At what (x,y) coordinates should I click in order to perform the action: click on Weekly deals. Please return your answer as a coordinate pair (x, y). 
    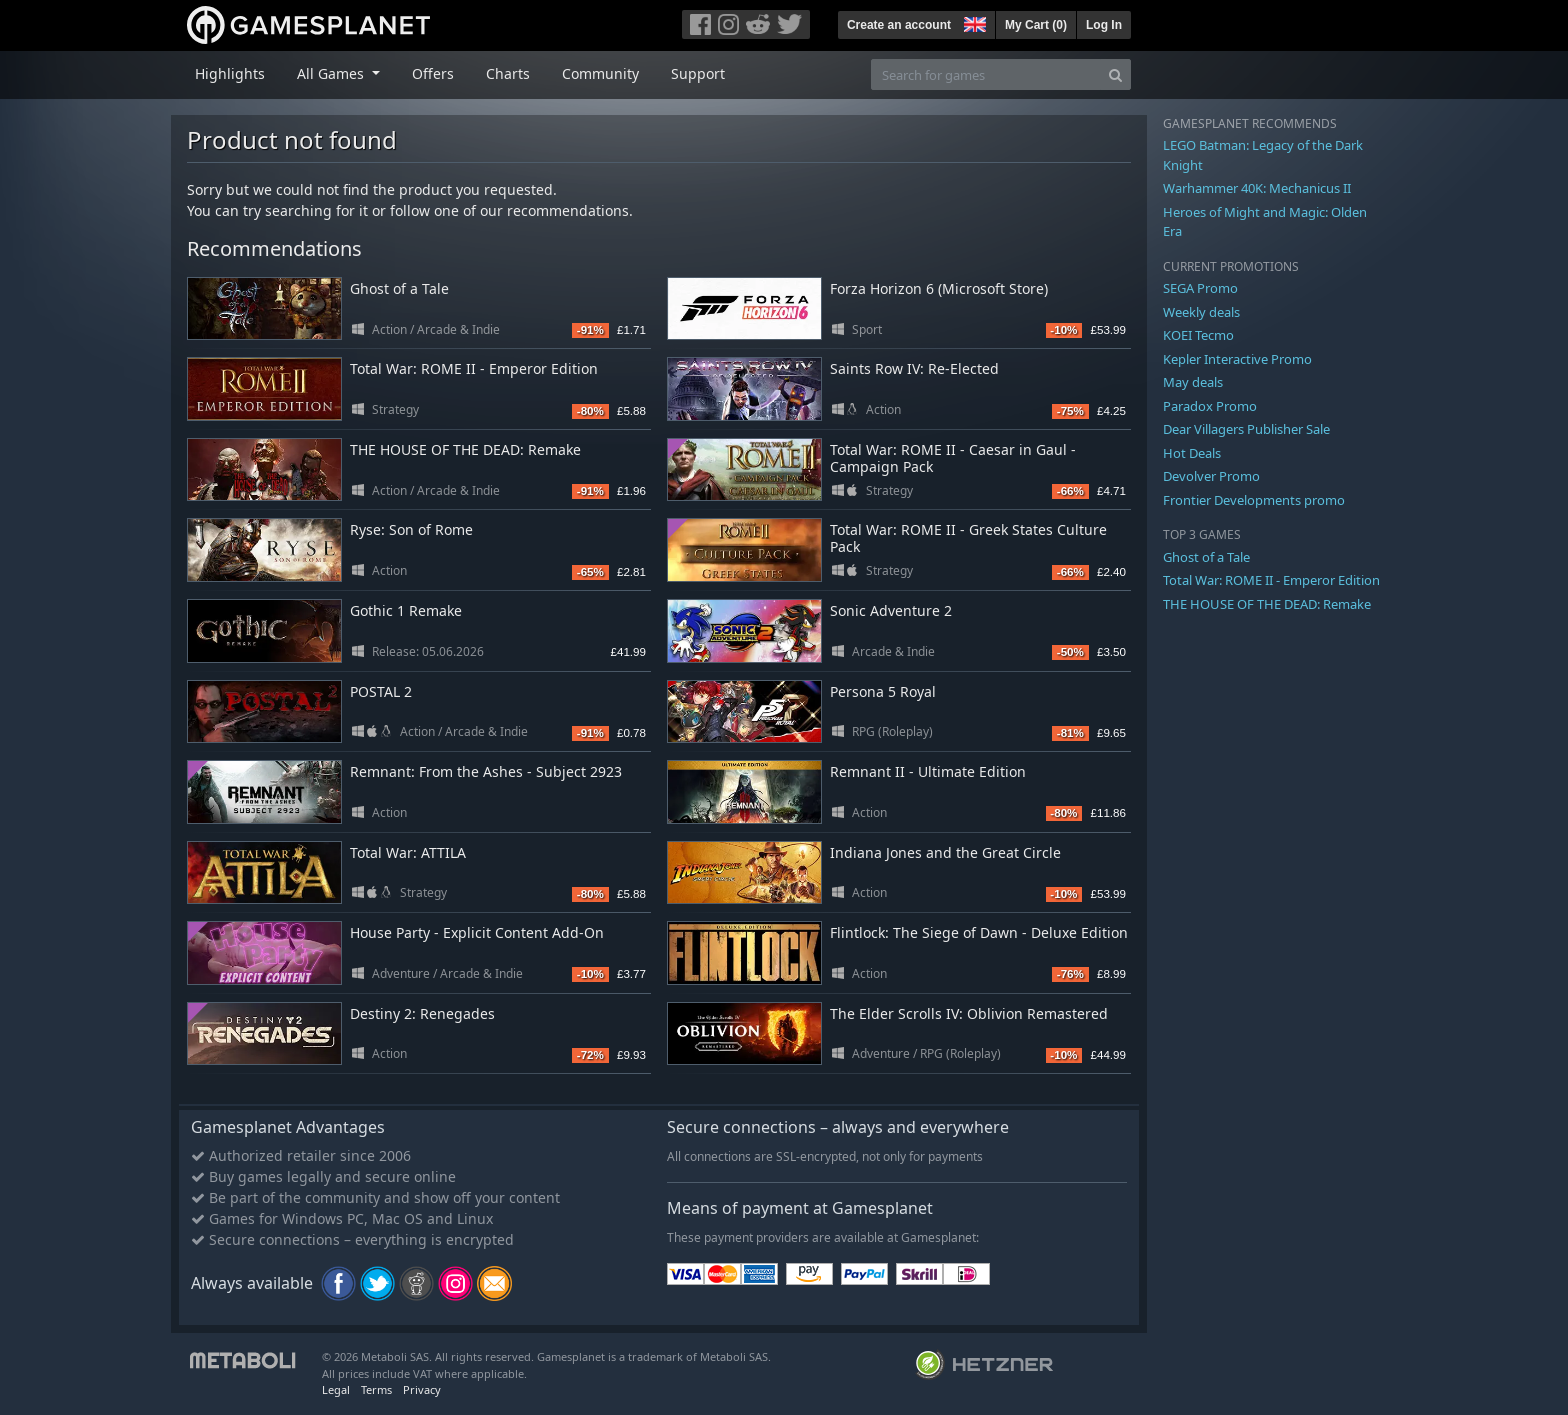
    Looking at the image, I should click on (1201, 312).